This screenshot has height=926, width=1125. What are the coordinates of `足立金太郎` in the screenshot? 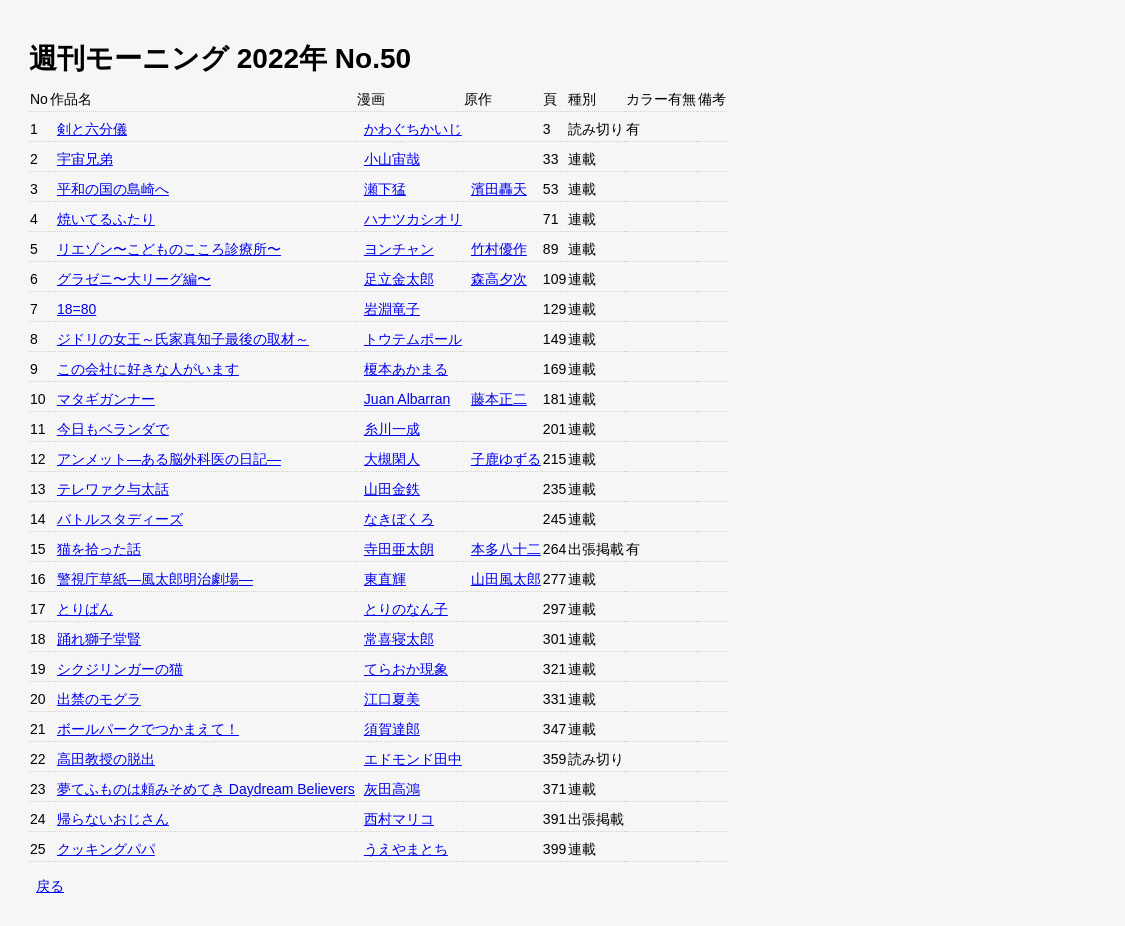 It's located at (399, 279).